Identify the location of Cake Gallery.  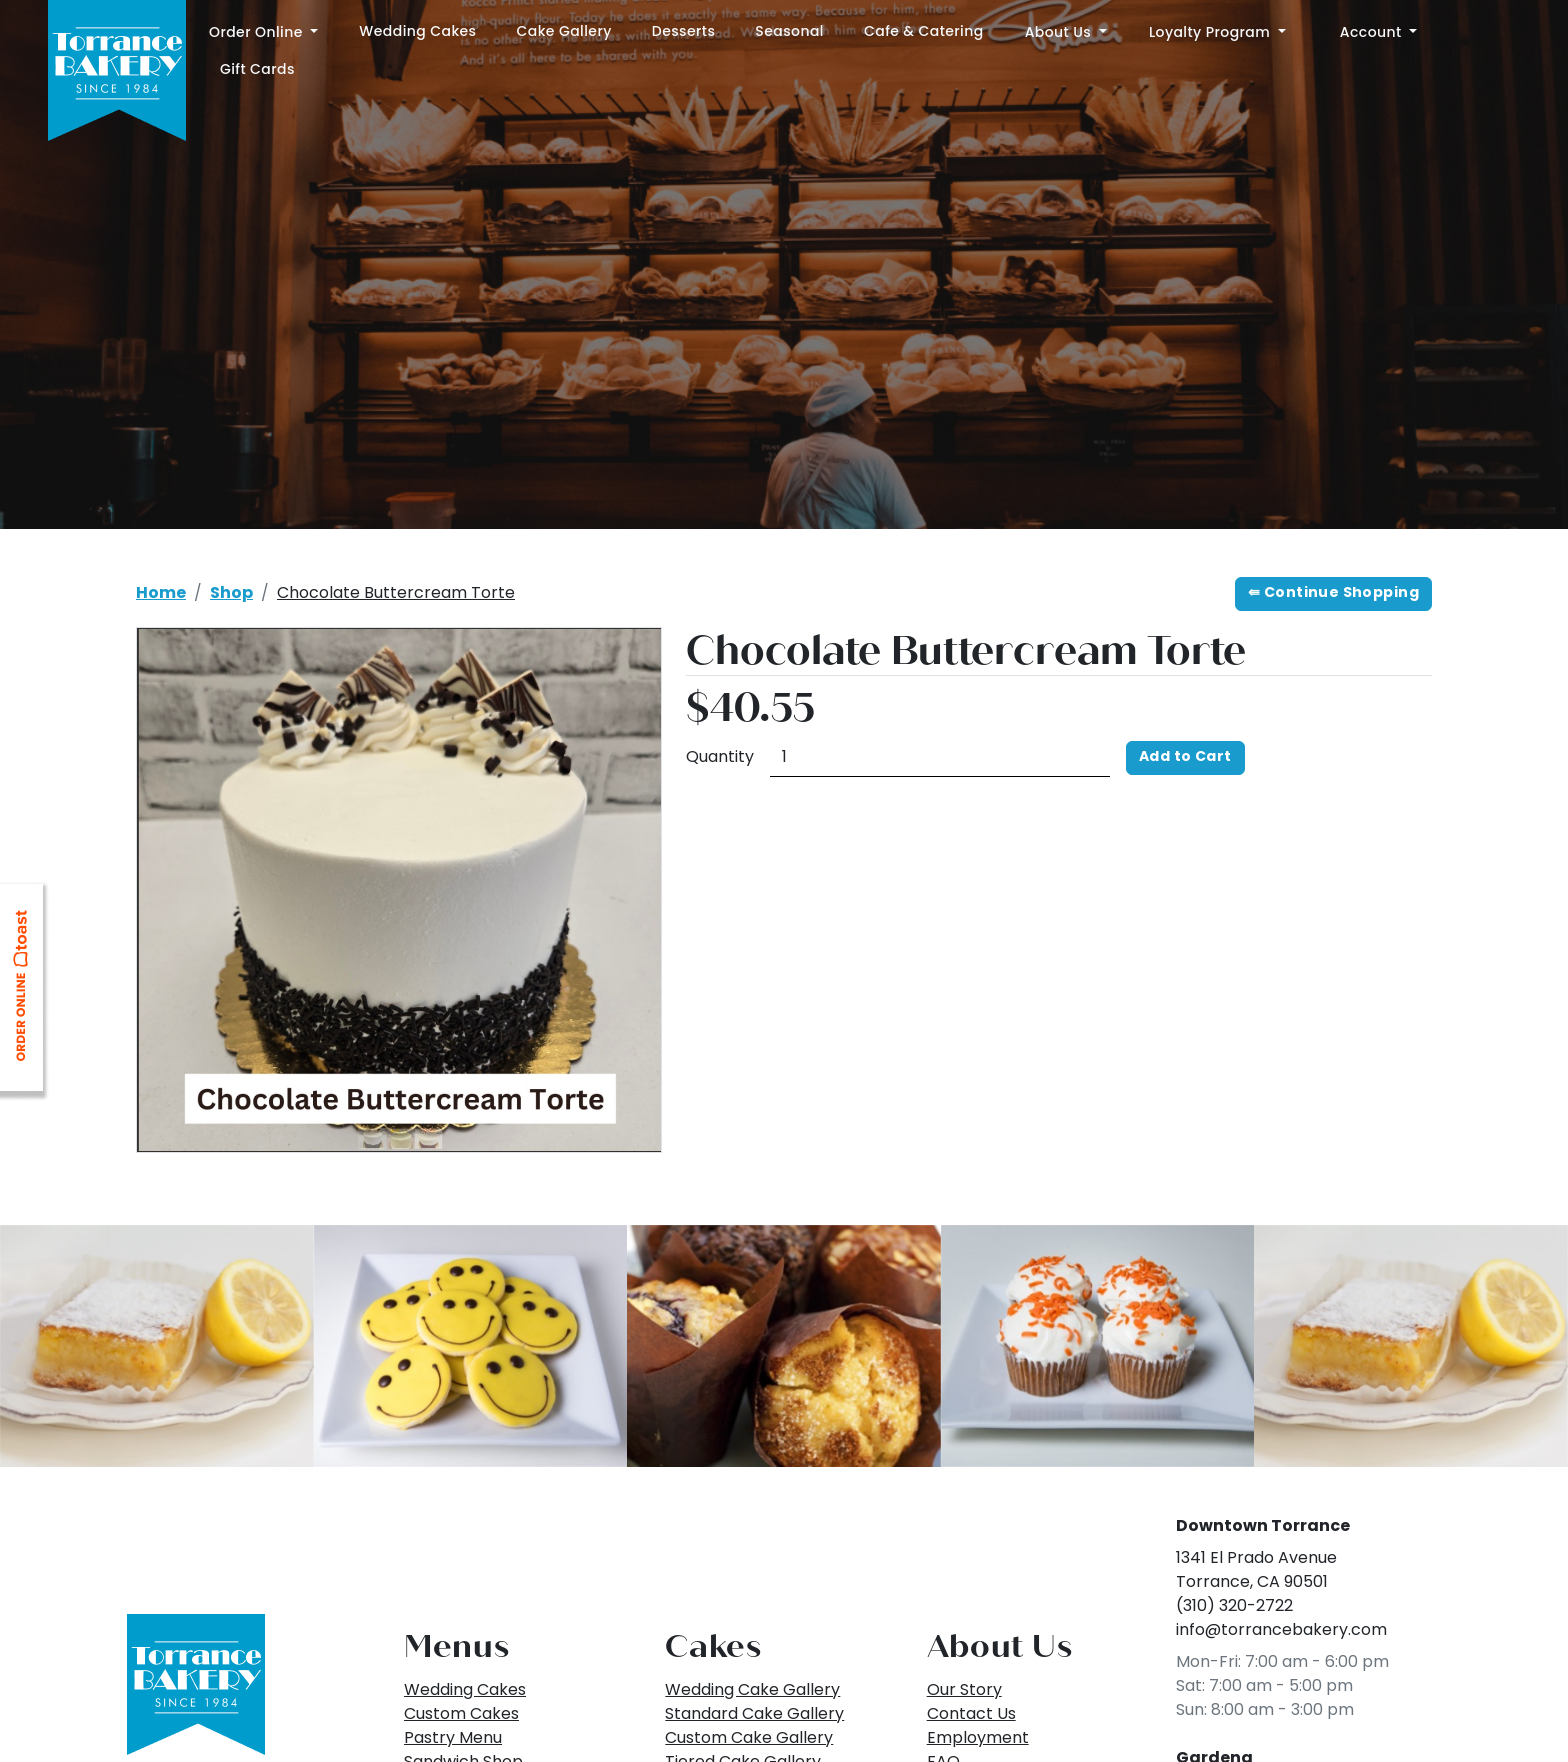
(564, 31).